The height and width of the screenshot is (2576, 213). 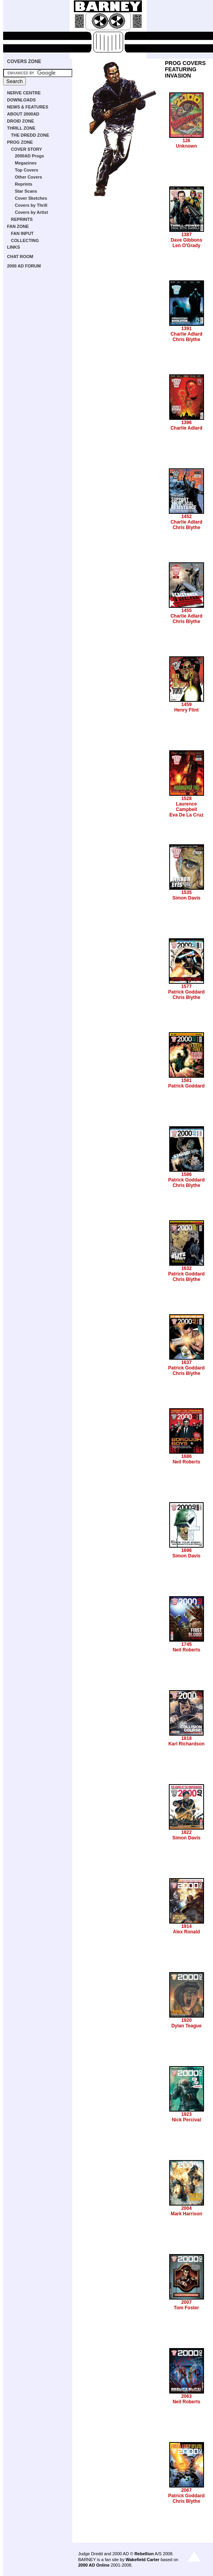 I want to click on 1387, so click(x=186, y=234).